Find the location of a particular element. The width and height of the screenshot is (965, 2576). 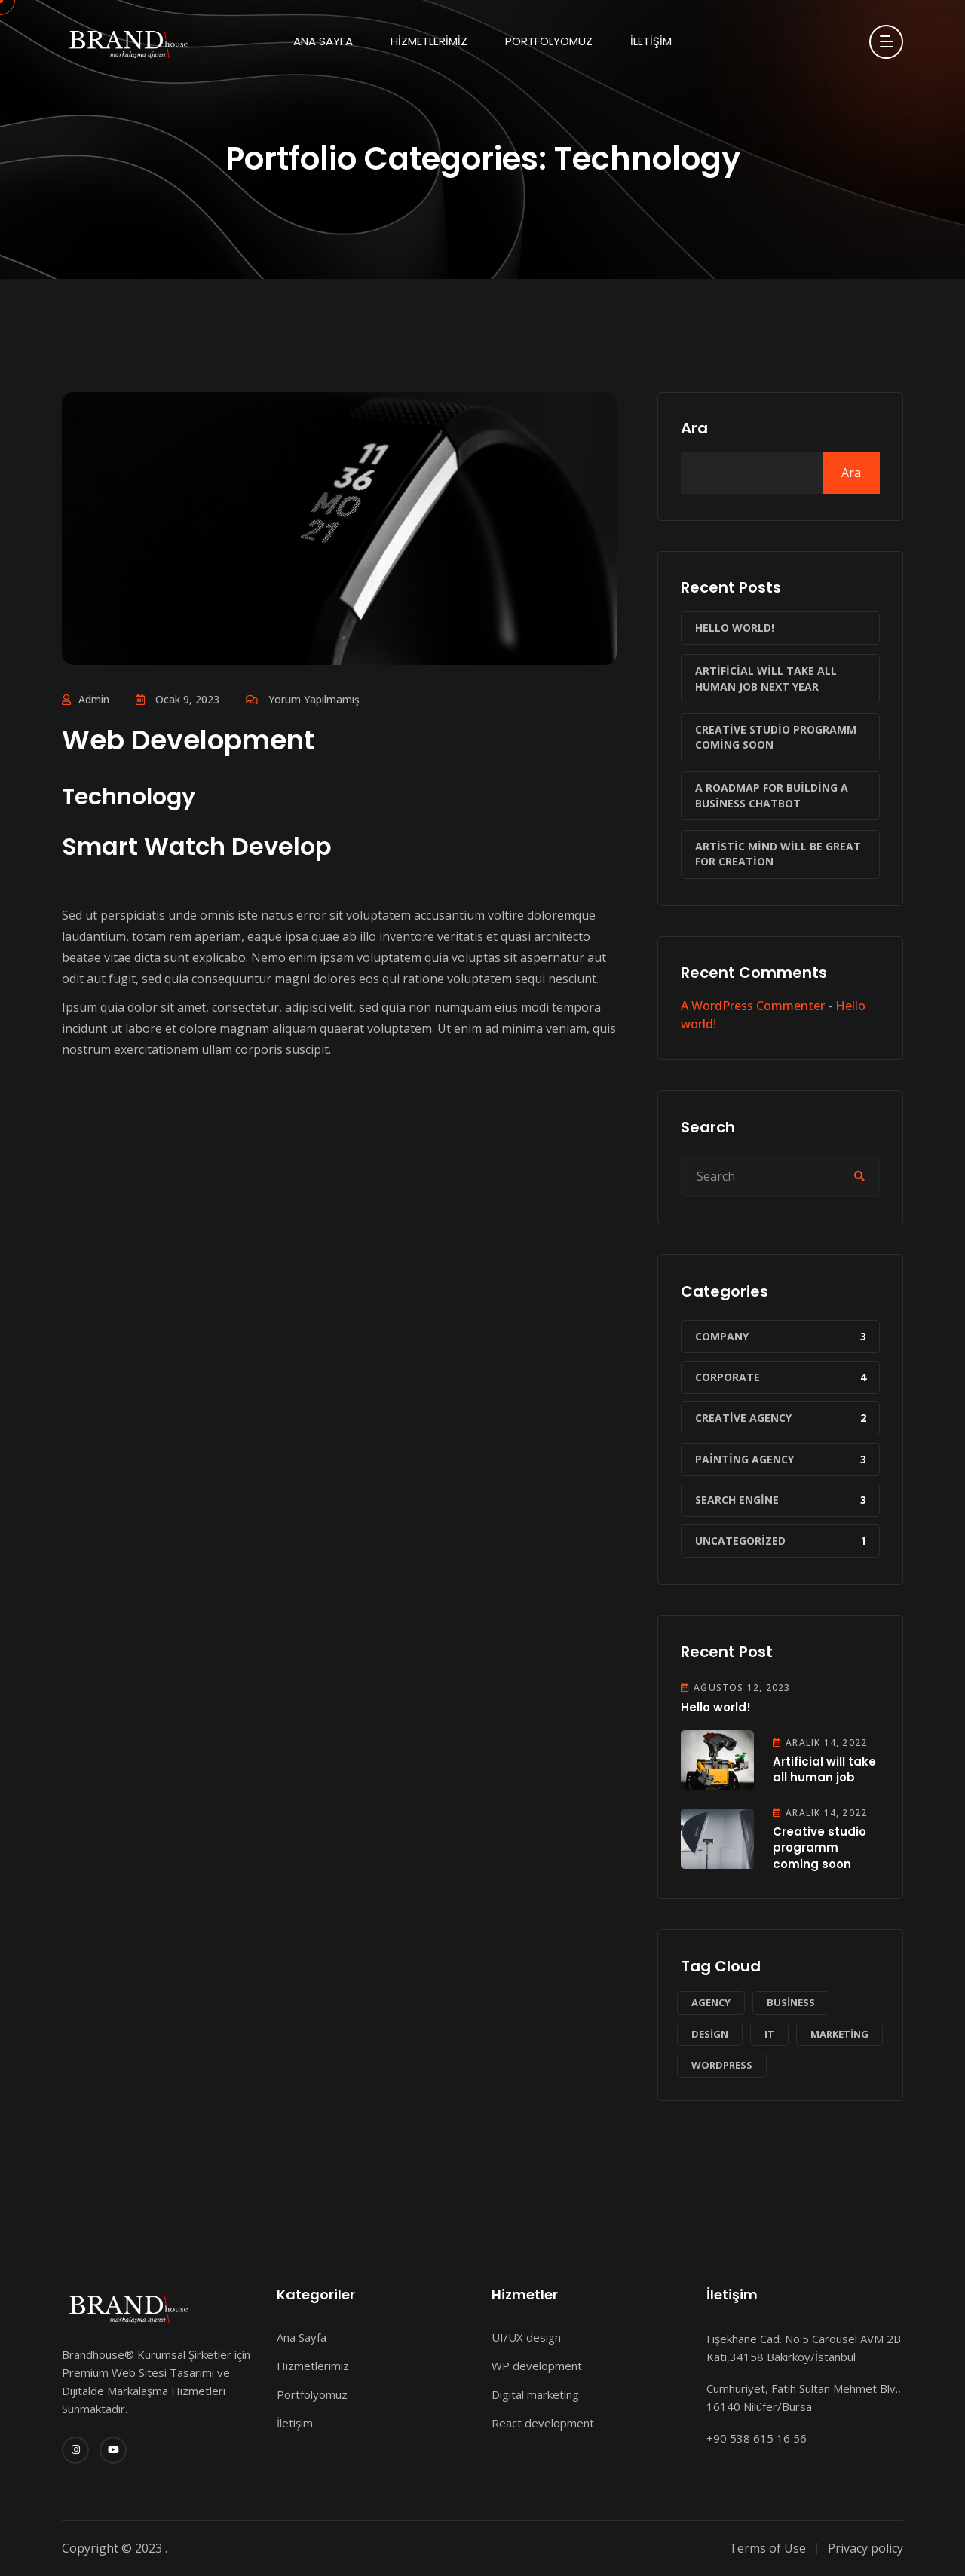

Search Engine is located at coordinates (737, 1500).